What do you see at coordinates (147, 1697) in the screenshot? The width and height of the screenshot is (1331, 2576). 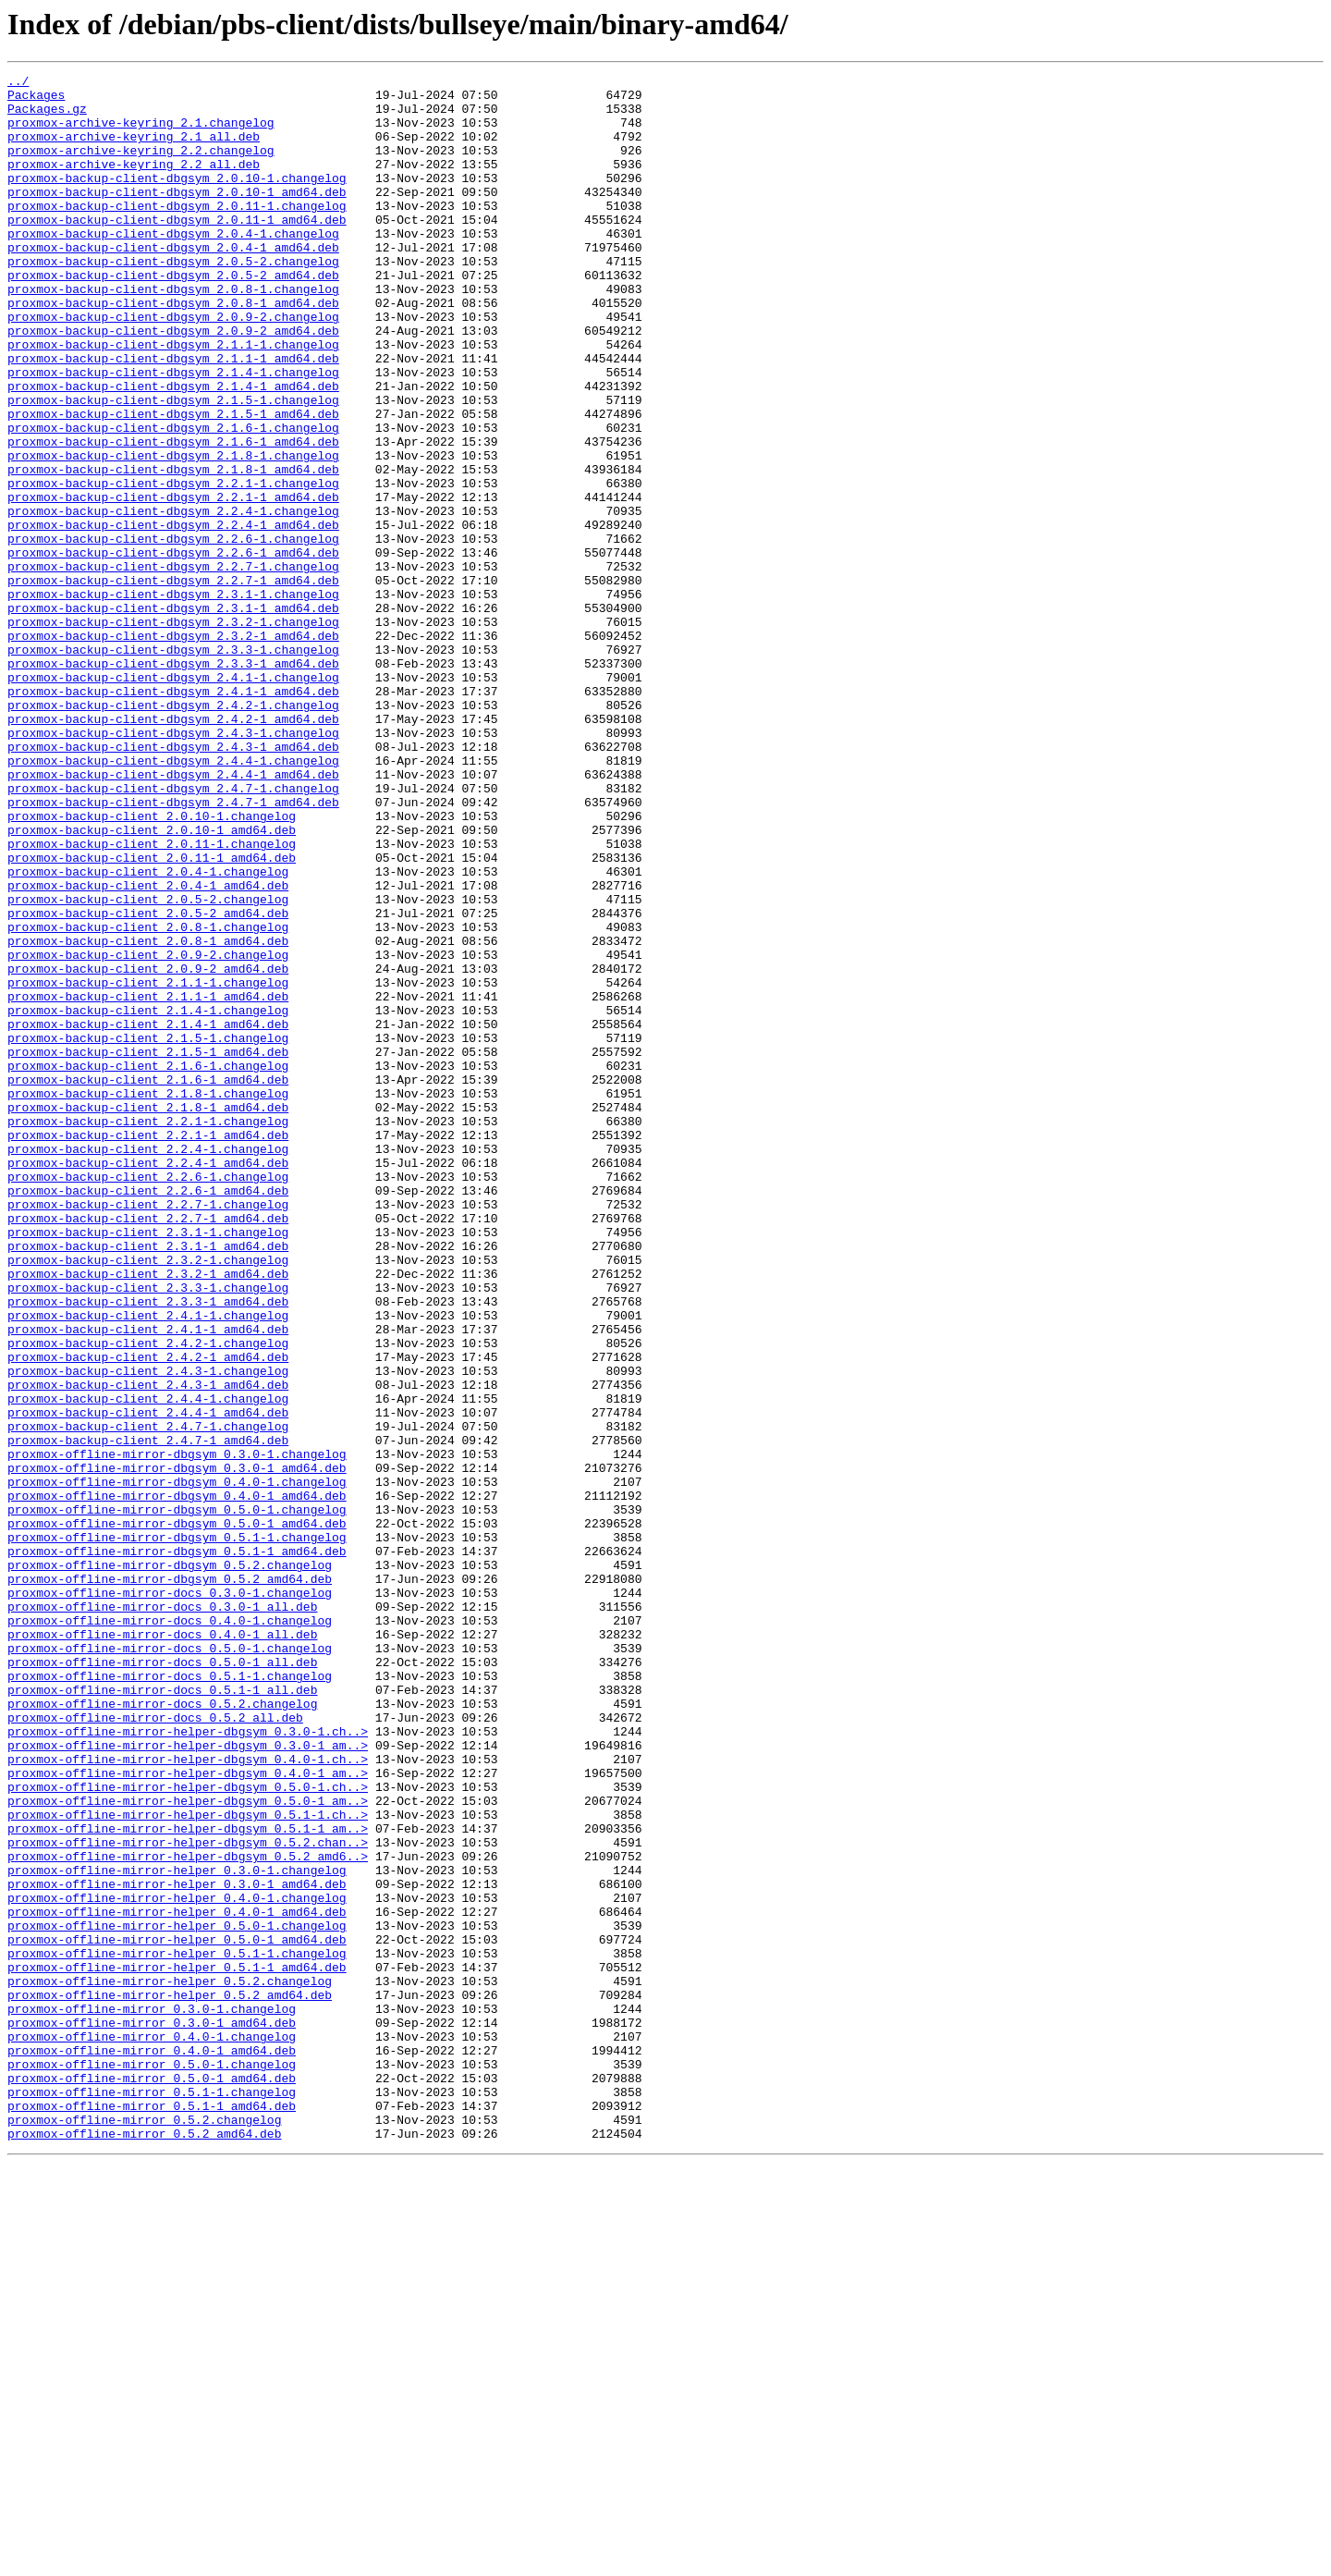 I see `proxmox-backup-client_2.4.7-1.changelog` at bounding box center [147, 1697].